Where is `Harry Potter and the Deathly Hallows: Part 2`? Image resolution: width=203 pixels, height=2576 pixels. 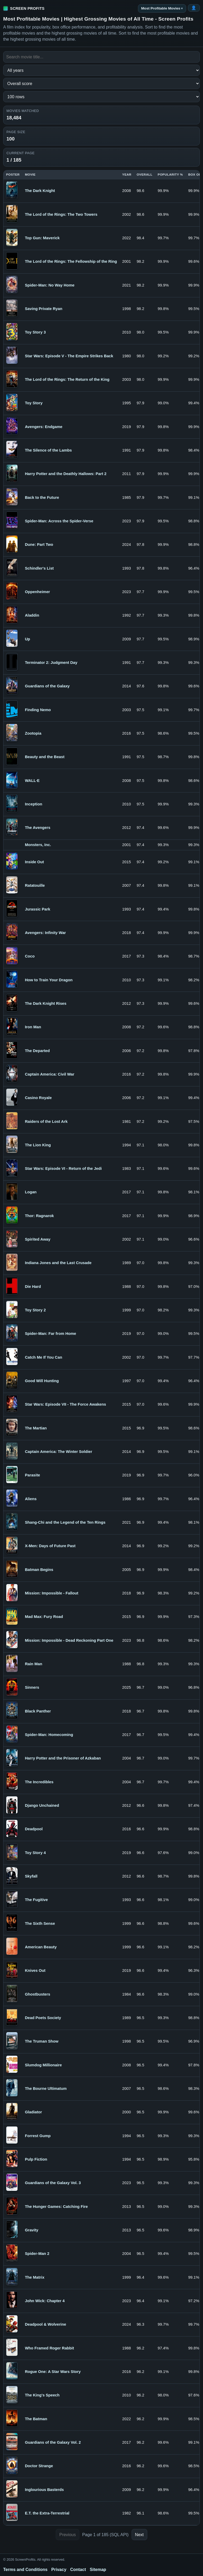 Harry Potter and the Deathly Hallows: Part 2 is located at coordinates (65, 474).